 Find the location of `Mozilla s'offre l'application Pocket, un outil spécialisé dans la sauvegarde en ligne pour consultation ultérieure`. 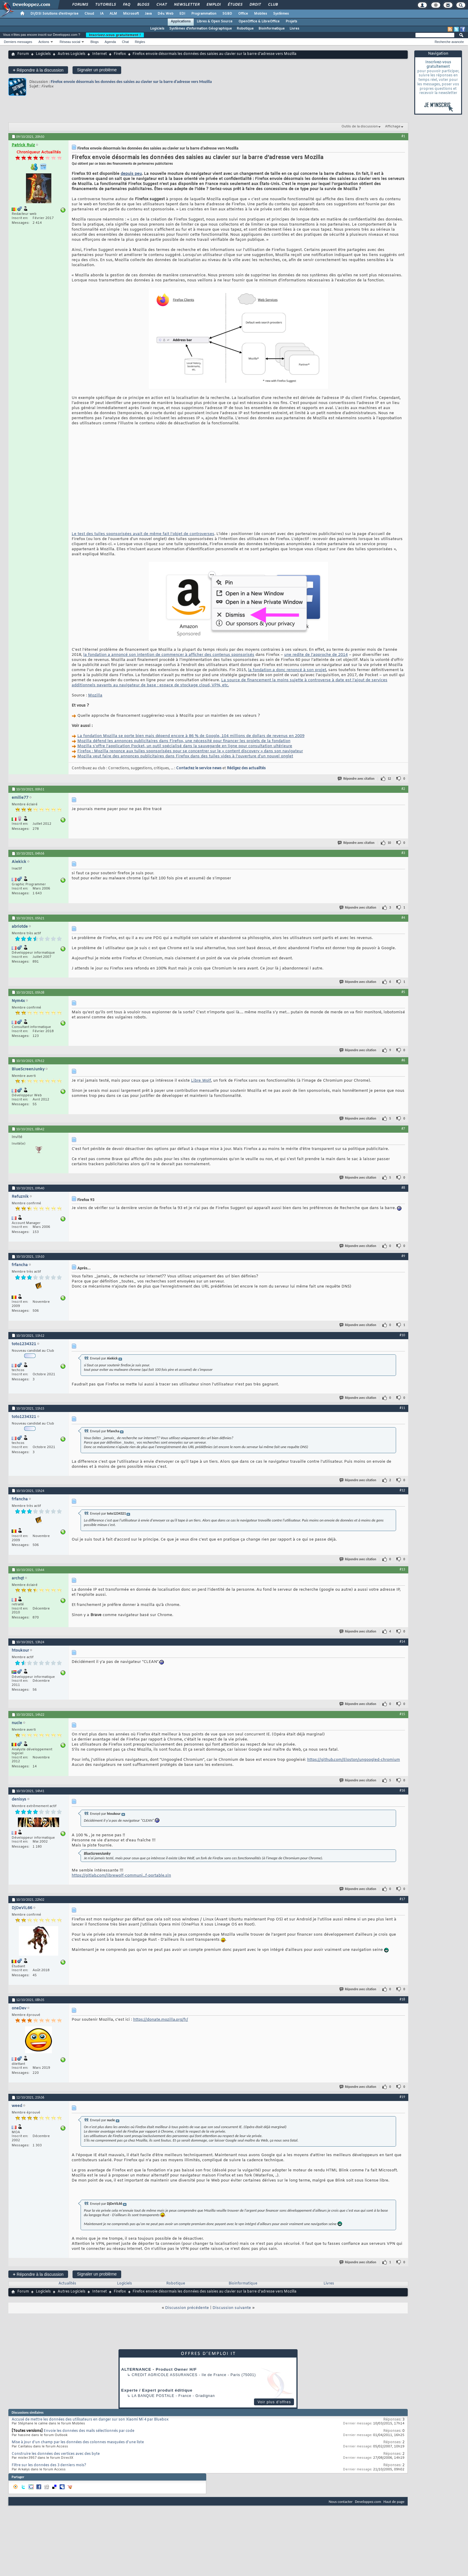

Mozilla s'offre l'application Pocket, un outil spécialisé dans la sauvegarde en ligne pour consultation ultérieure is located at coordinates (184, 746).